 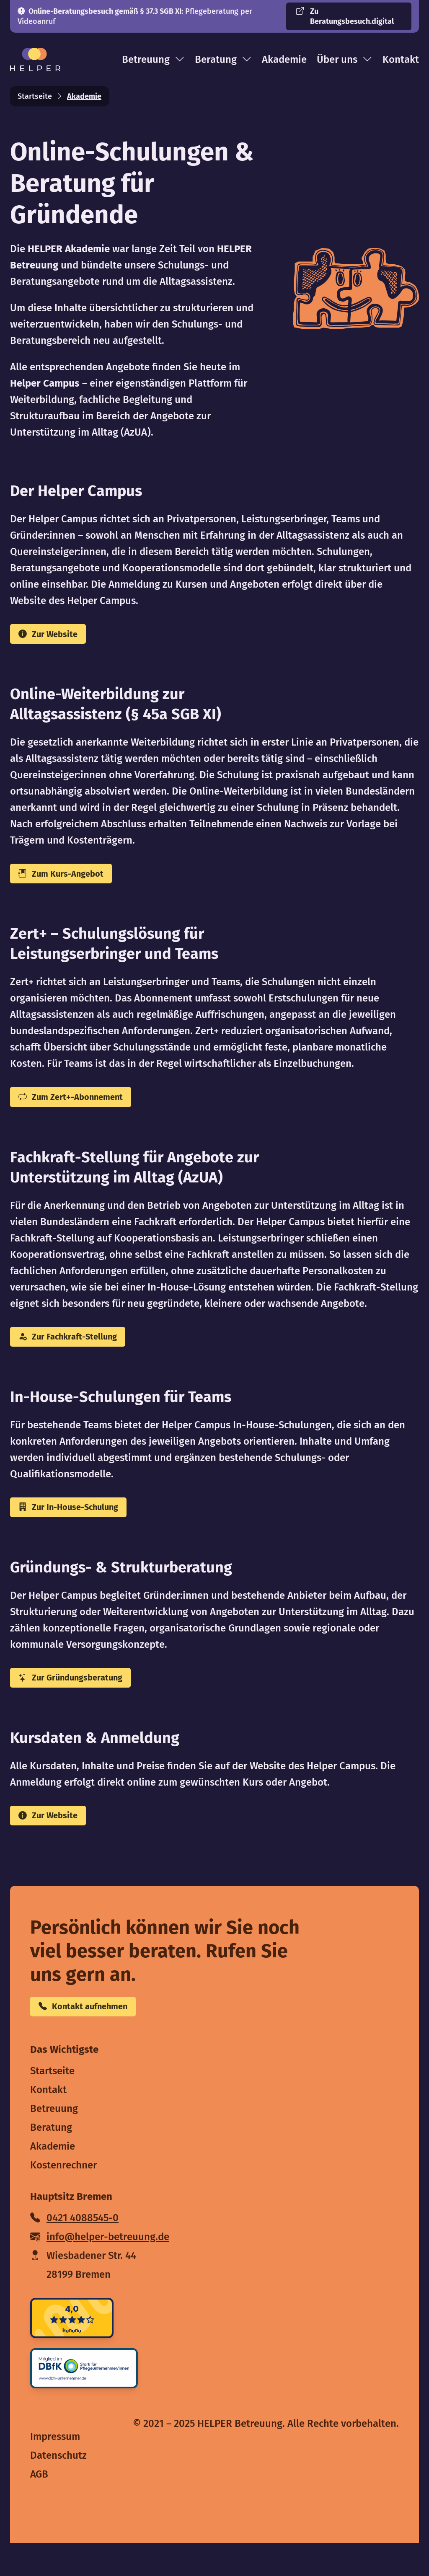 What do you see at coordinates (82, 1107) in the screenshot?
I see `Zum Zert+-Abonnement` at bounding box center [82, 1107].